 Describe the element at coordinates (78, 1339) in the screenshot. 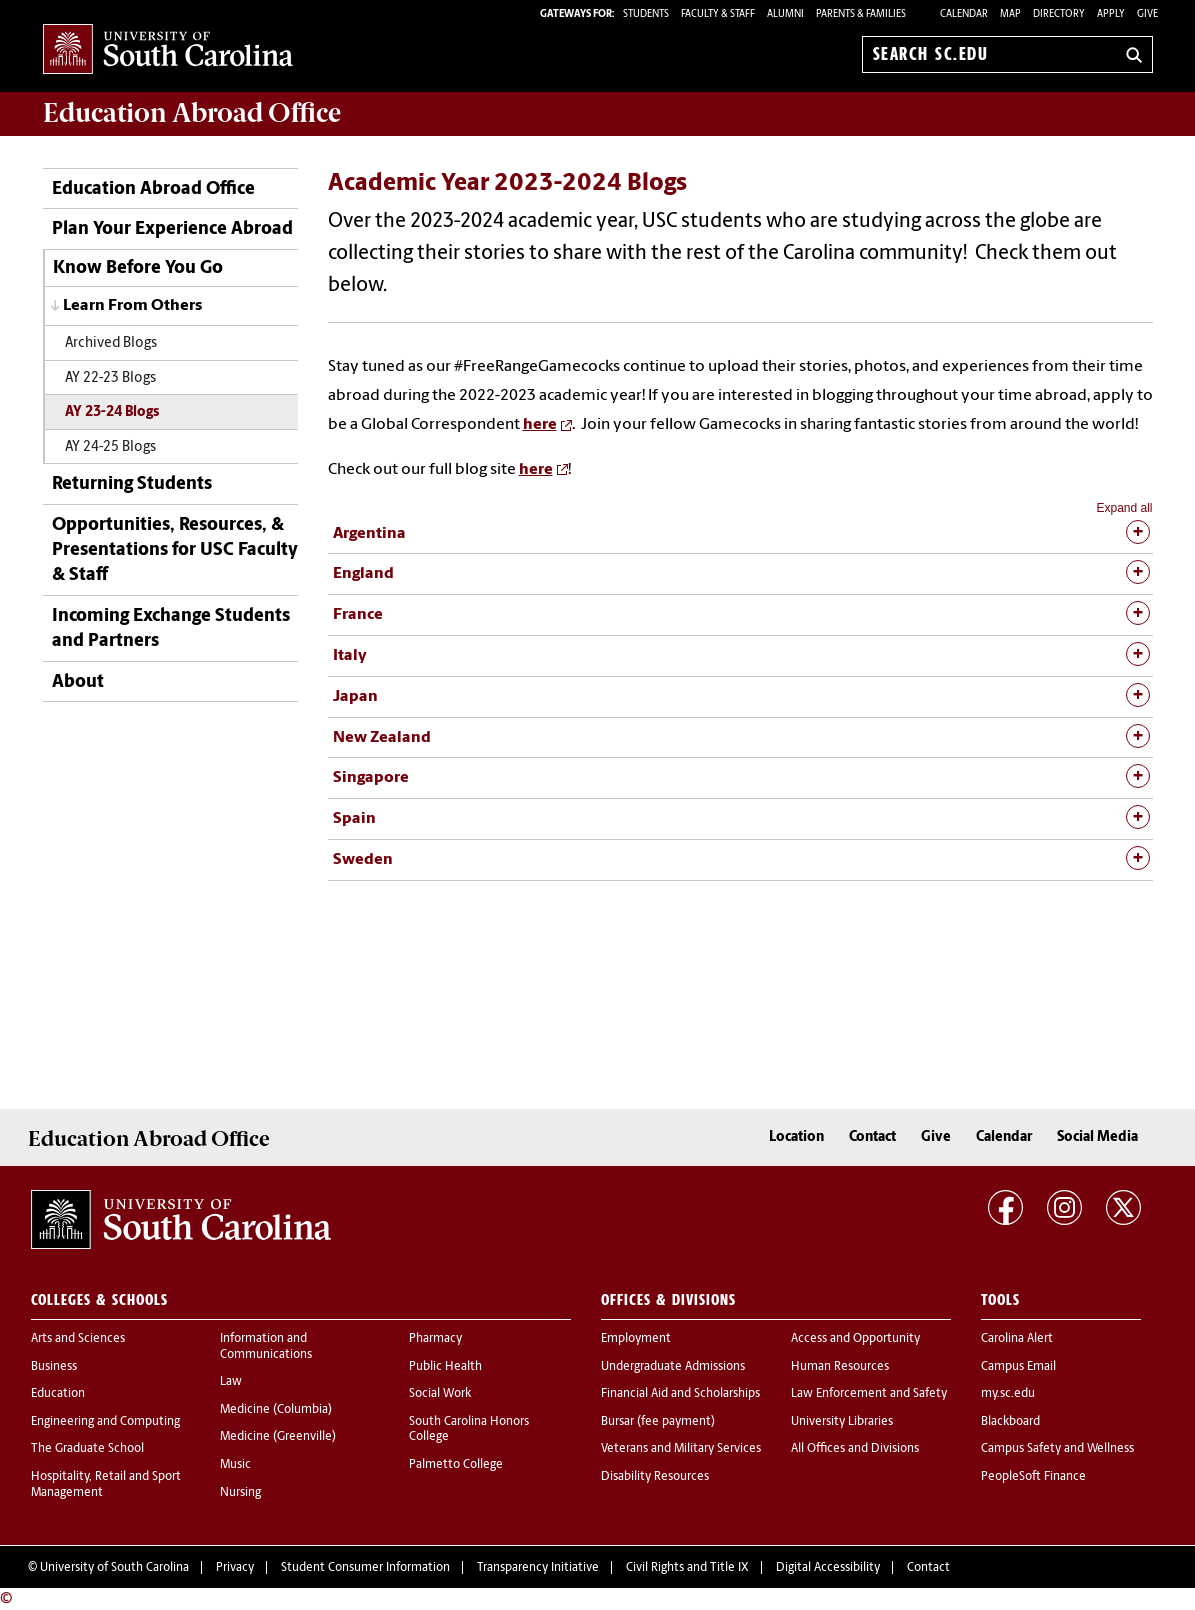

I see `Arts and Sciences` at that location.